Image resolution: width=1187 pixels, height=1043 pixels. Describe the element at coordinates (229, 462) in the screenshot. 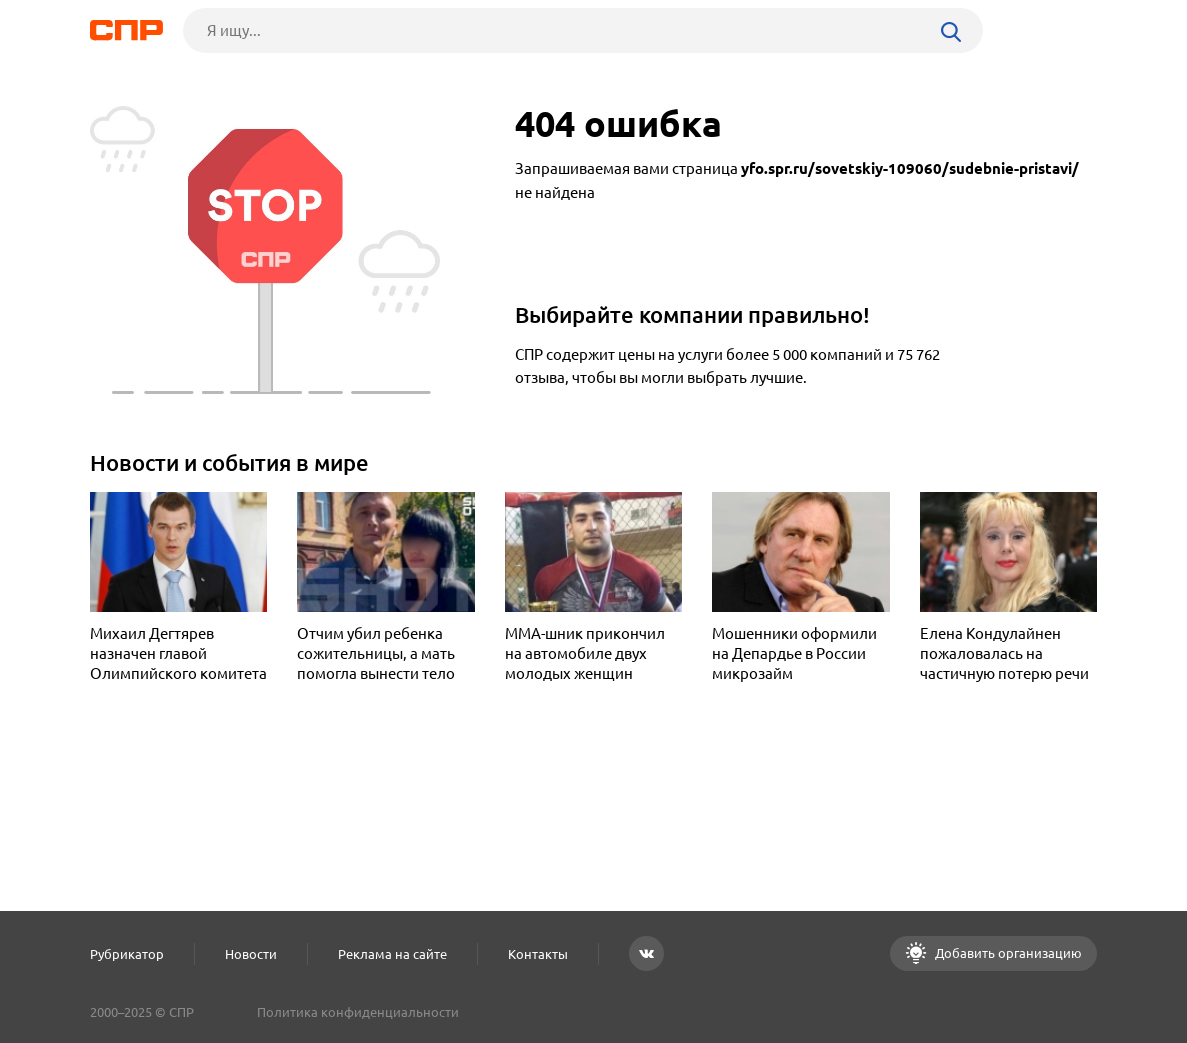

I see `Новости и события в мире` at that location.